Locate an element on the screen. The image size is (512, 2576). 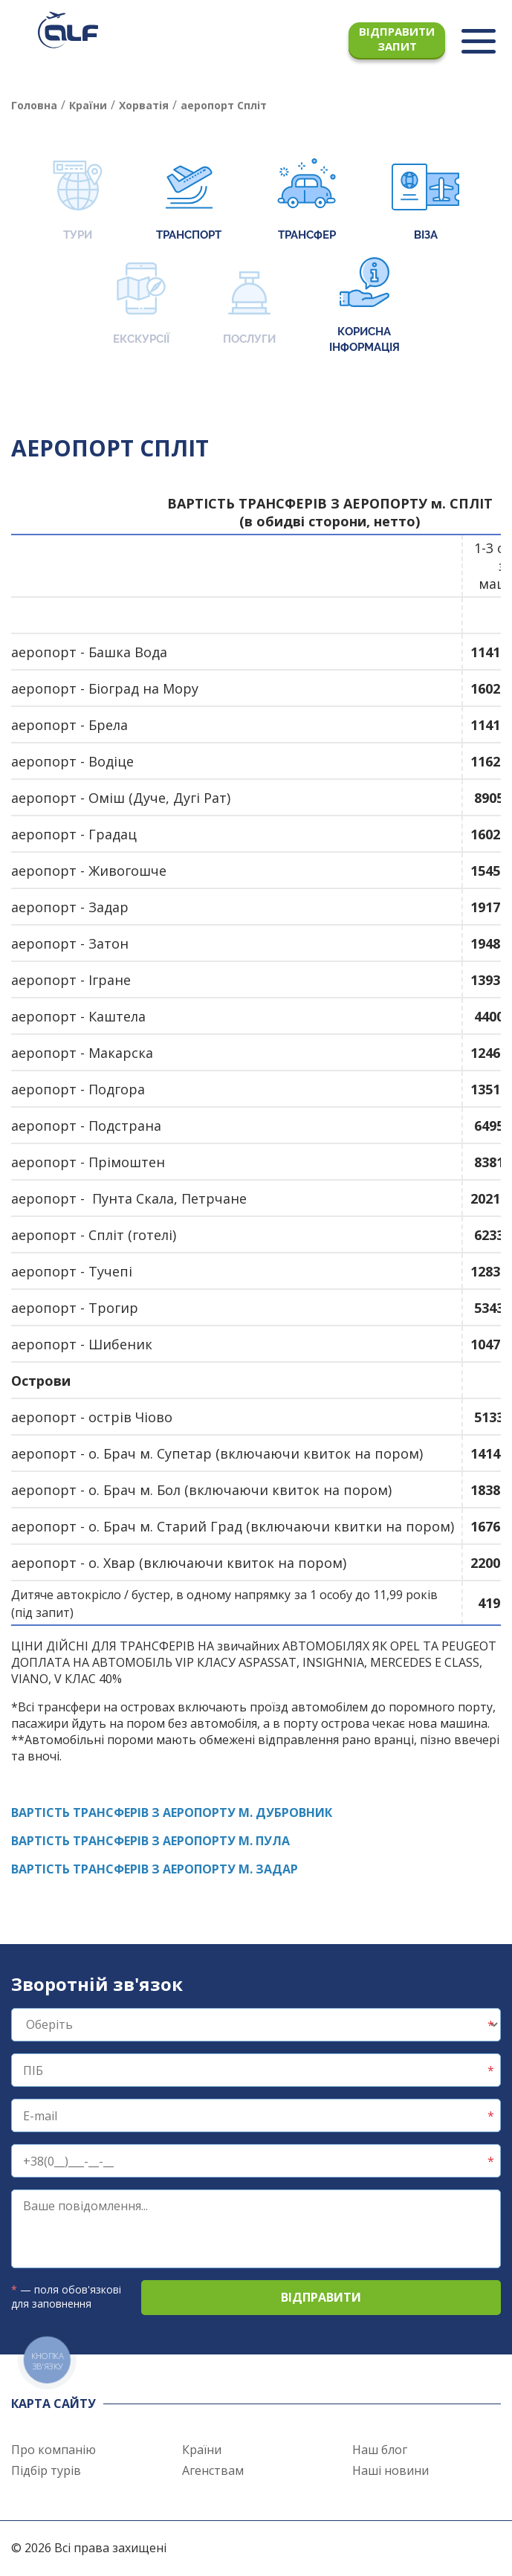
Наш блог is located at coordinates (379, 2449).